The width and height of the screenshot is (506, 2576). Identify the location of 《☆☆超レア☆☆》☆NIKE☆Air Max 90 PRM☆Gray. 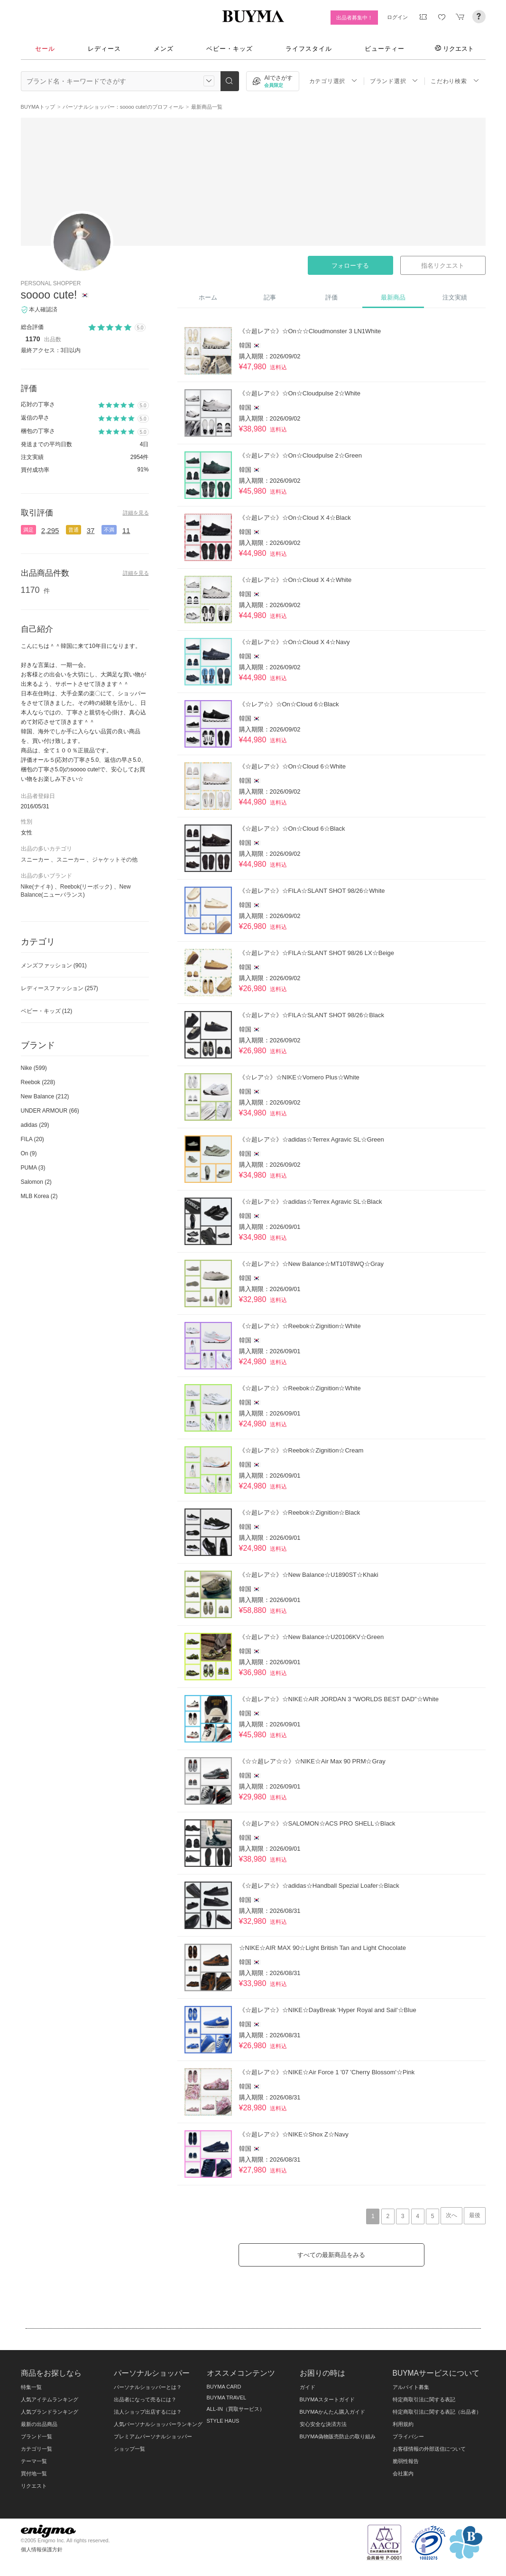
(312, 1761).